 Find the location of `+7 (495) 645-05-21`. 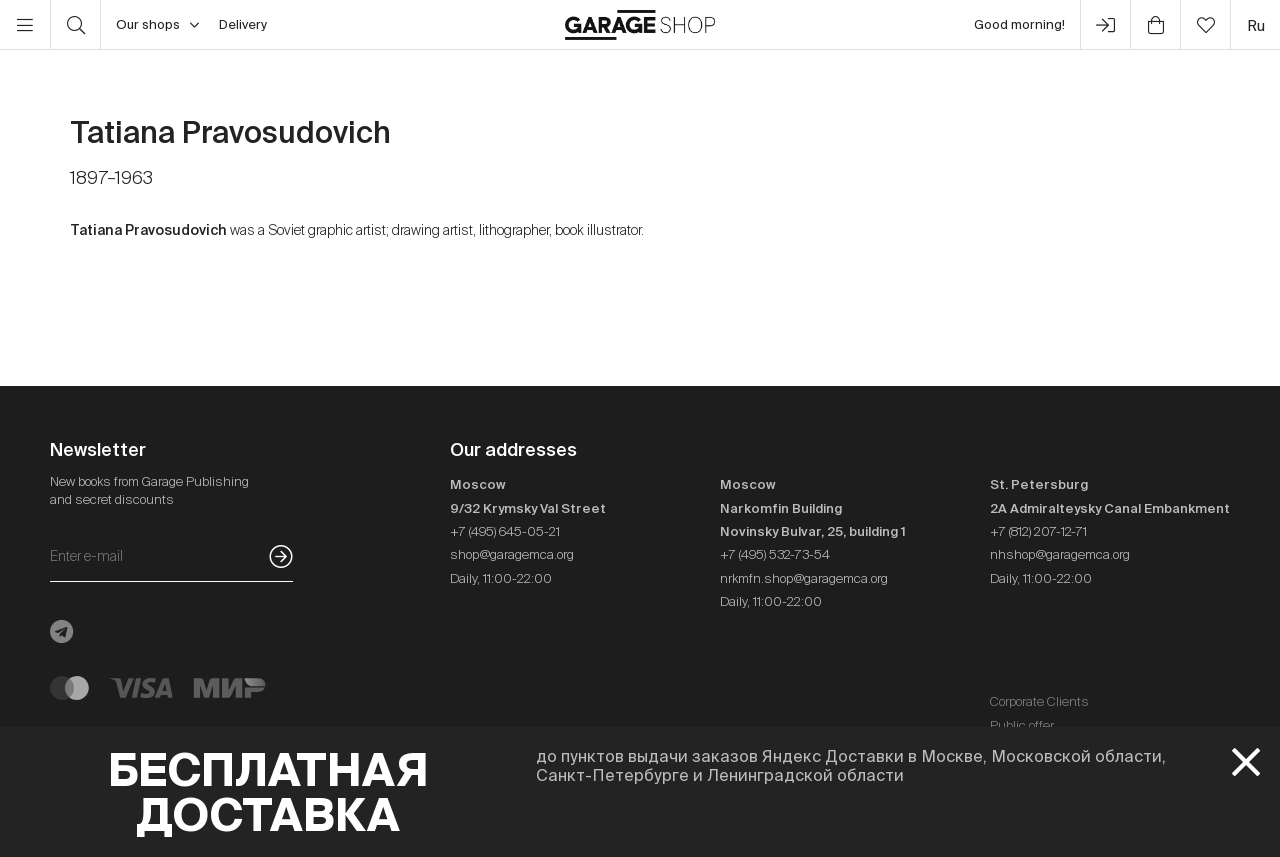

+7 (495) 645-05-21 is located at coordinates (505, 531).